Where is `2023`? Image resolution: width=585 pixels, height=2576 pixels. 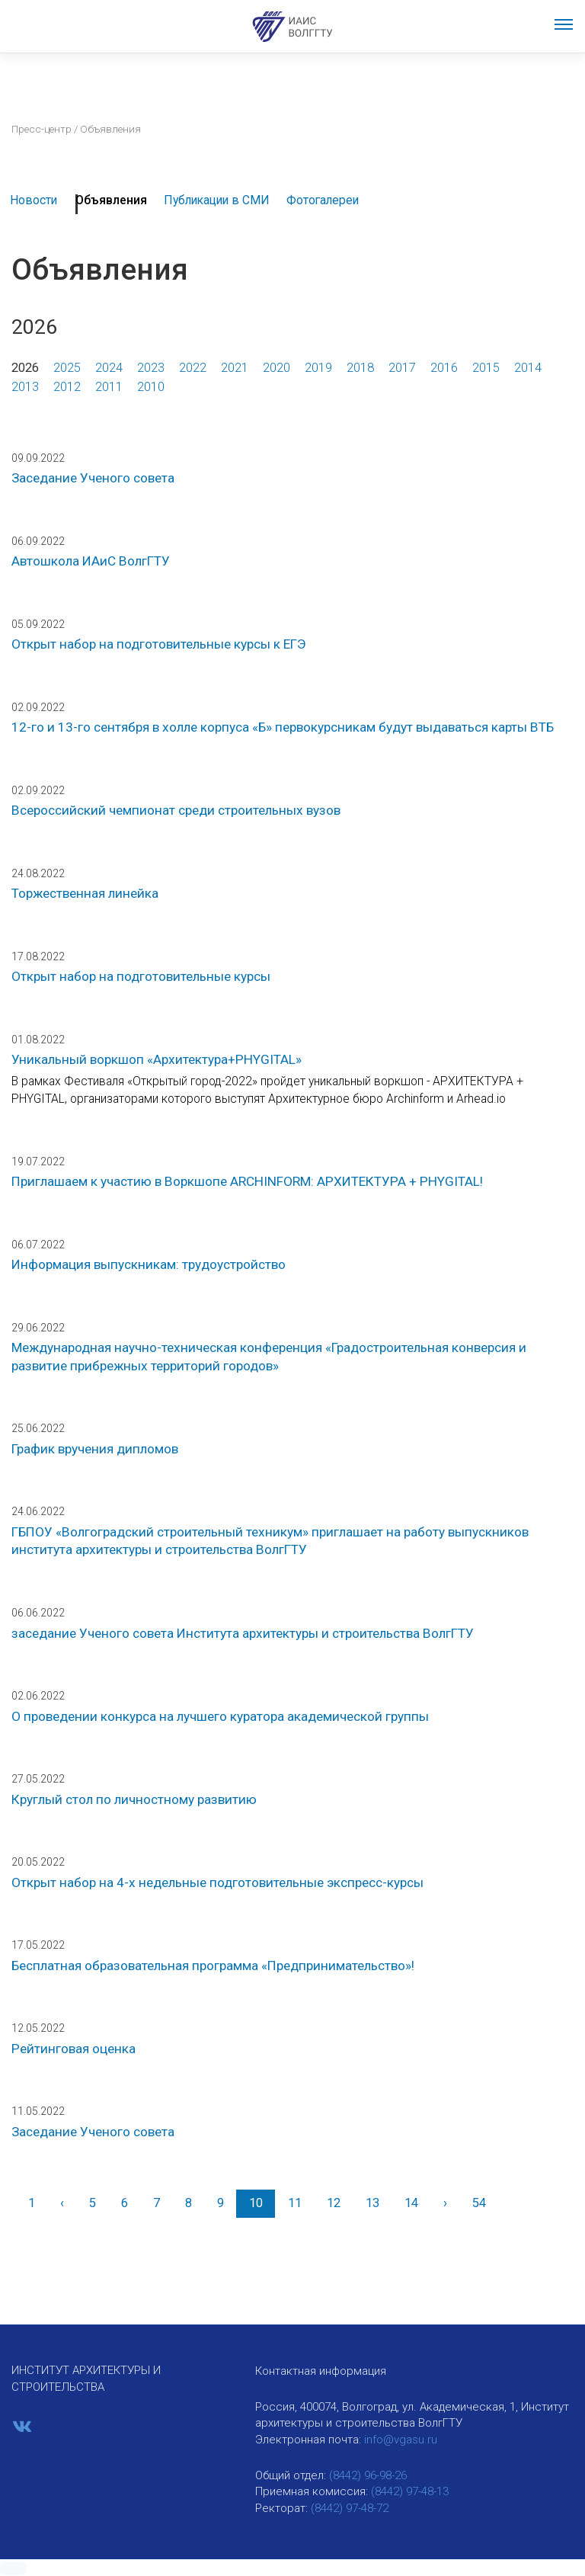 2023 is located at coordinates (151, 367).